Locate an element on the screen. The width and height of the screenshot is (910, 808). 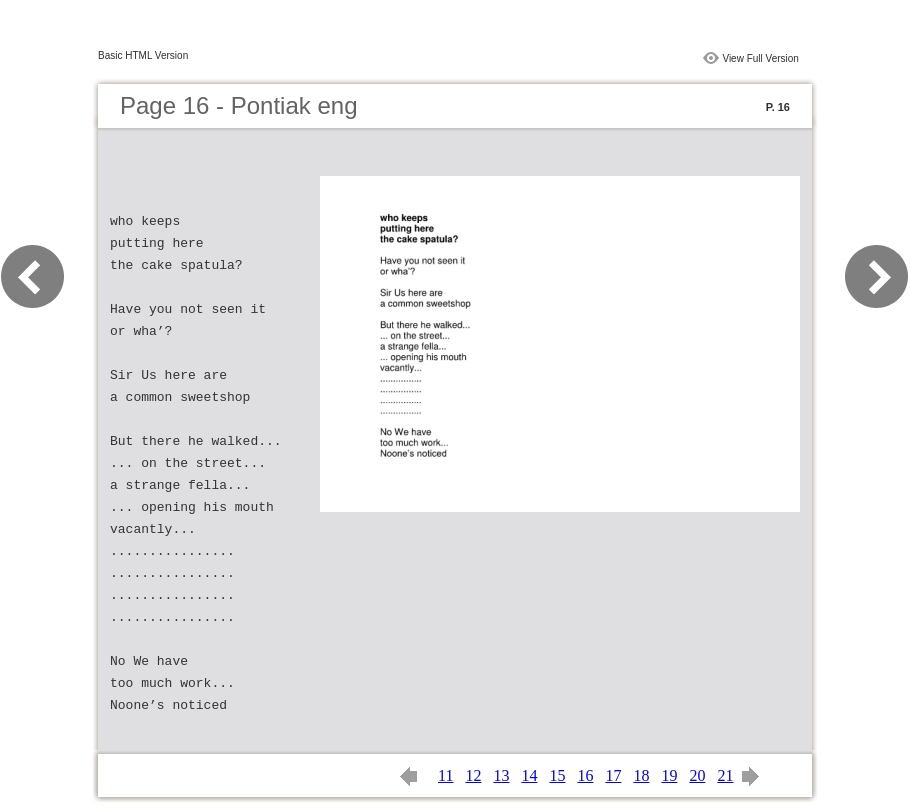
View Full Version is located at coordinates (760, 58).